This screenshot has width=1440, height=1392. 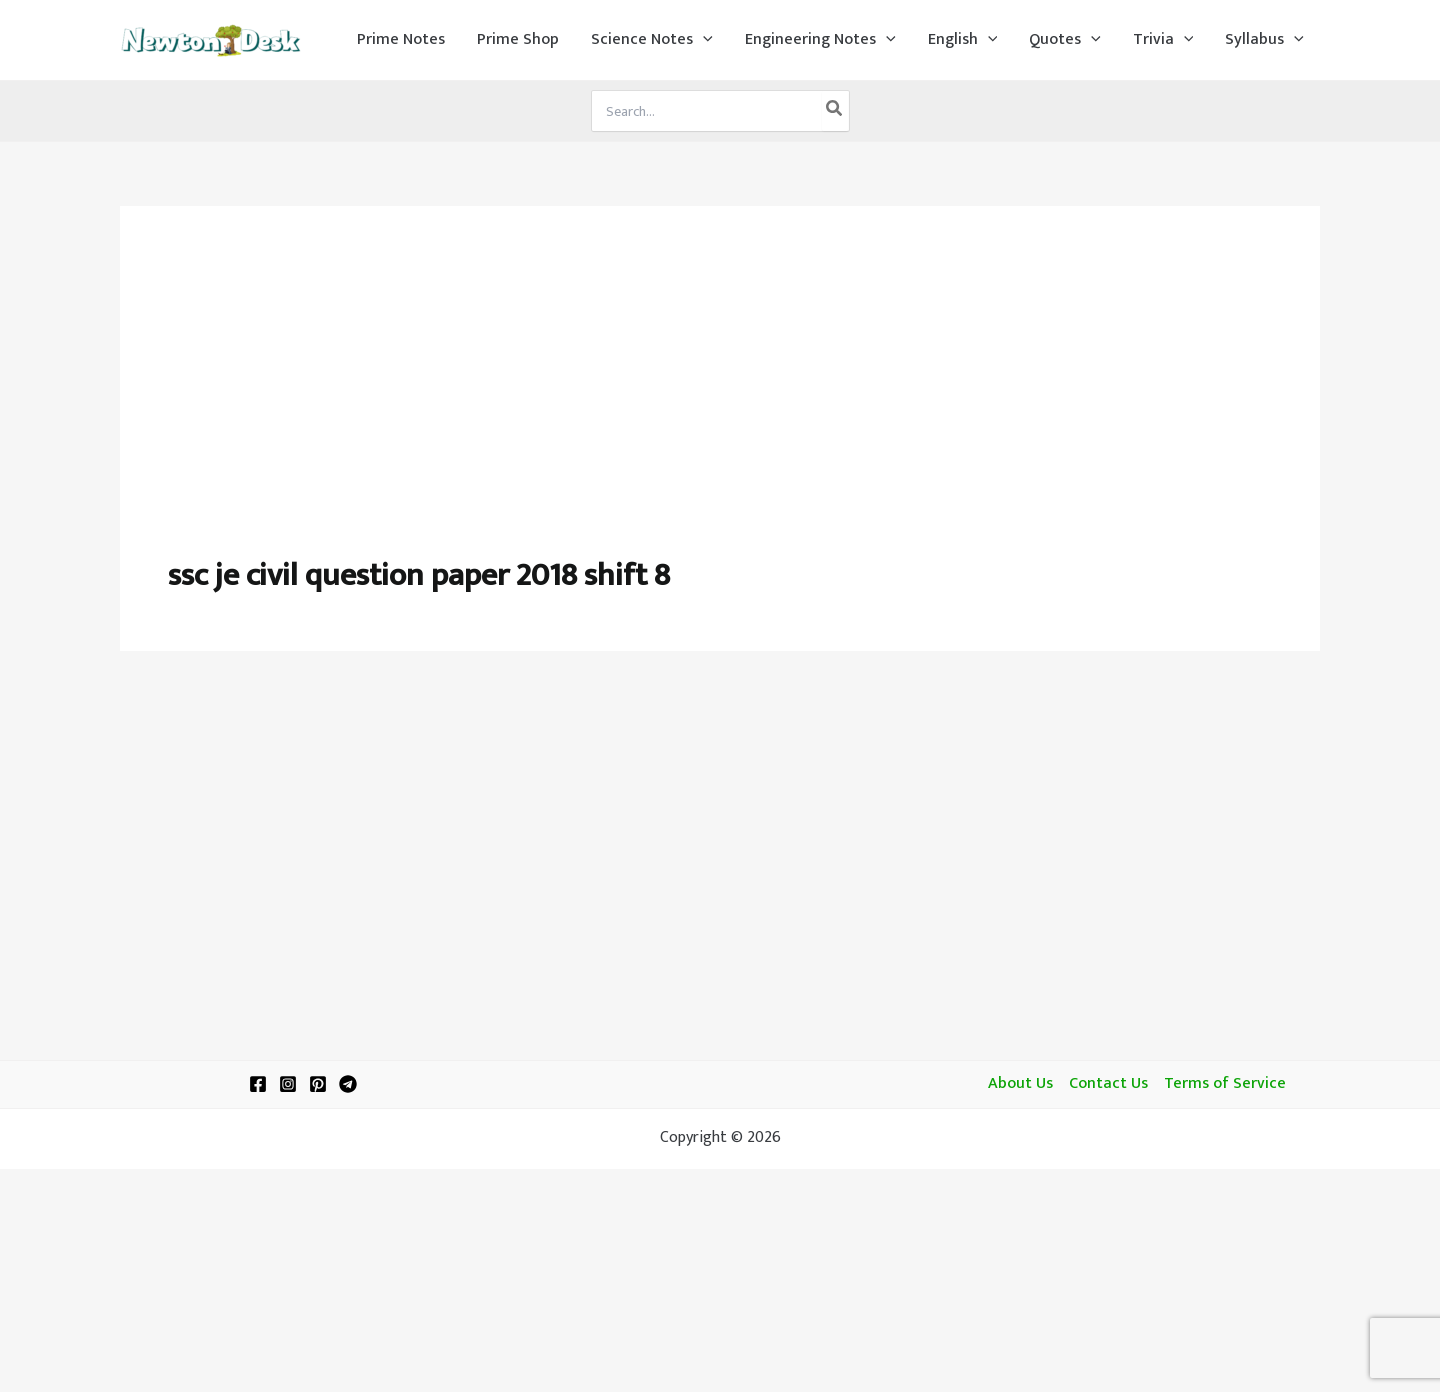 What do you see at coordinates (318, 1084) in the screenshot?
I see `[Pinterest]` at bounding box center [318, 1084].